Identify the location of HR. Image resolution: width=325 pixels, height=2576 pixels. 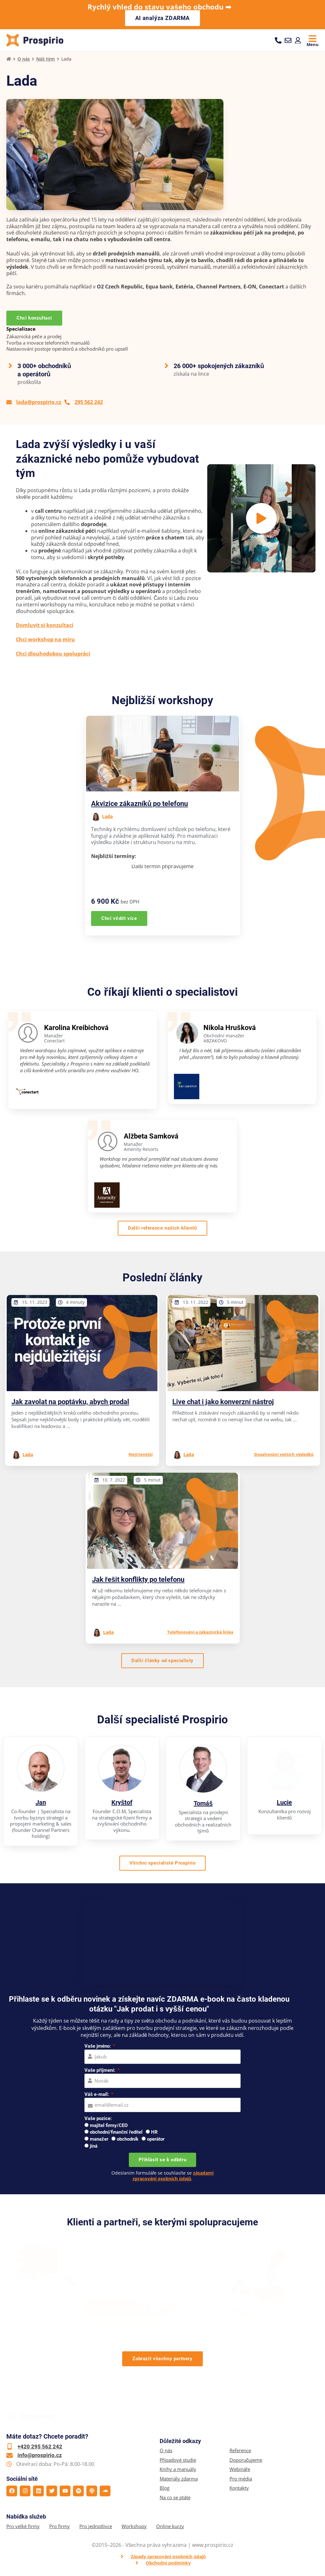
(154, 2133).